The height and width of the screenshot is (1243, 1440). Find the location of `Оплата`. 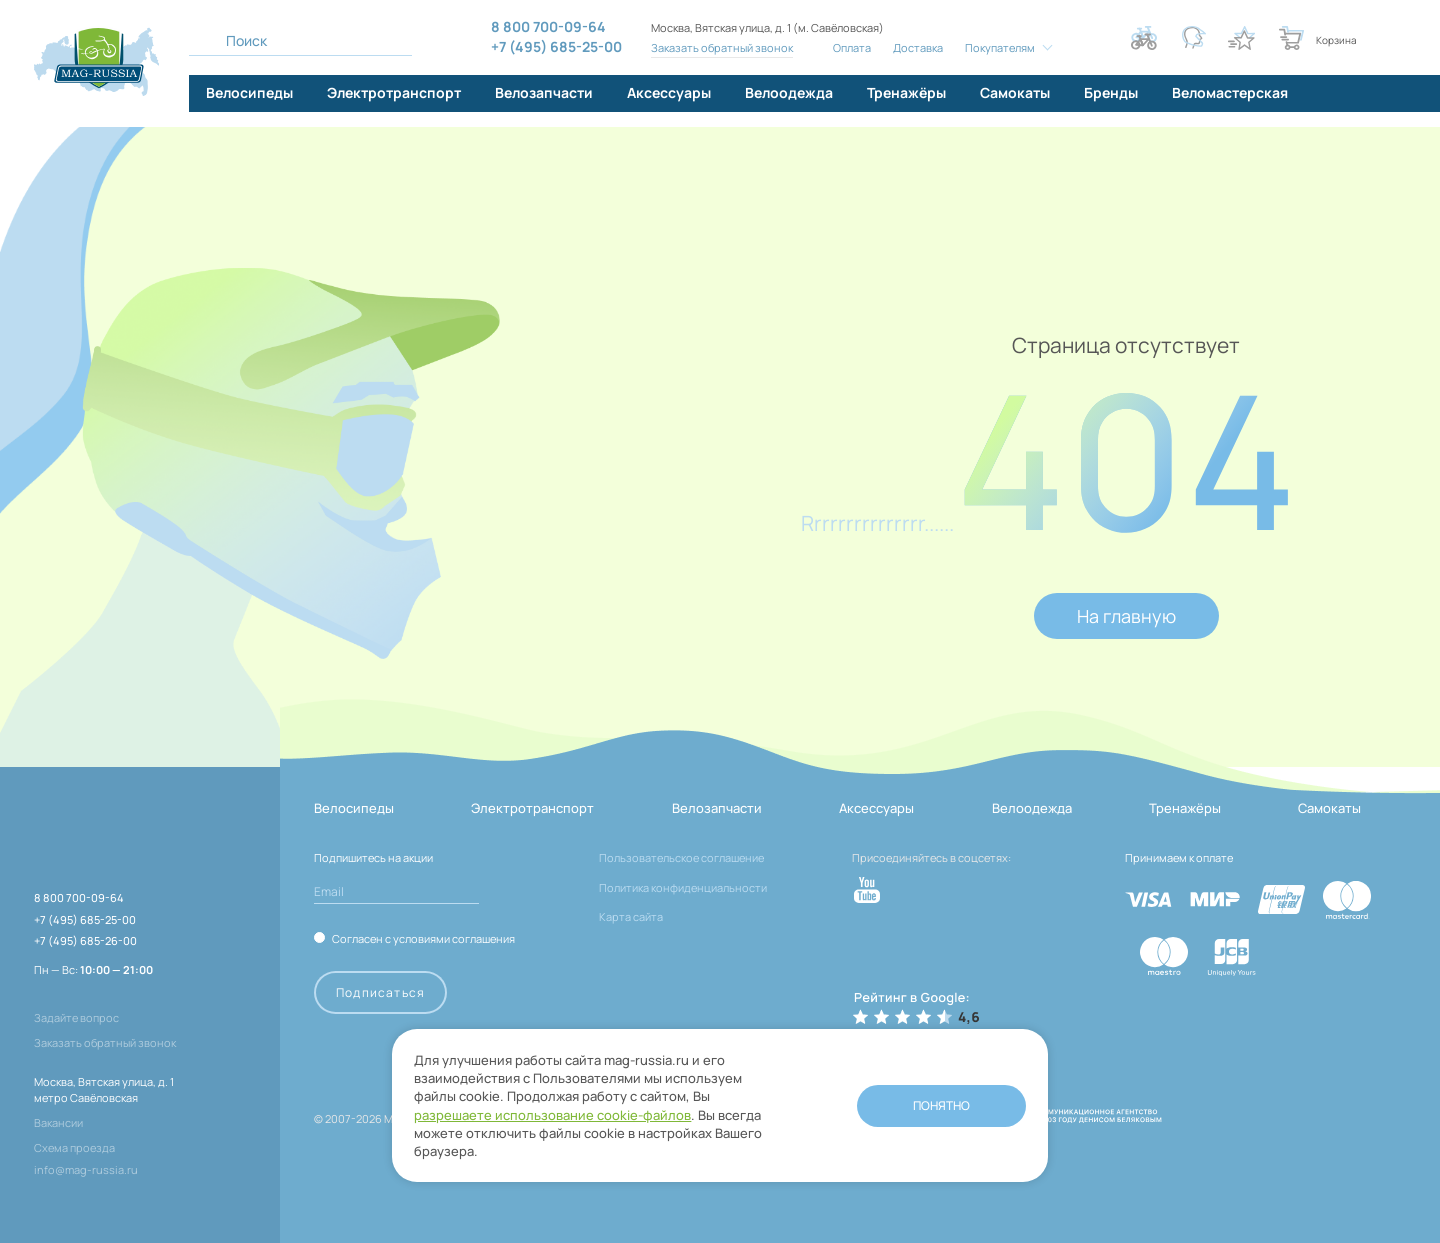

Оплата is located at coordinates (850, 47).